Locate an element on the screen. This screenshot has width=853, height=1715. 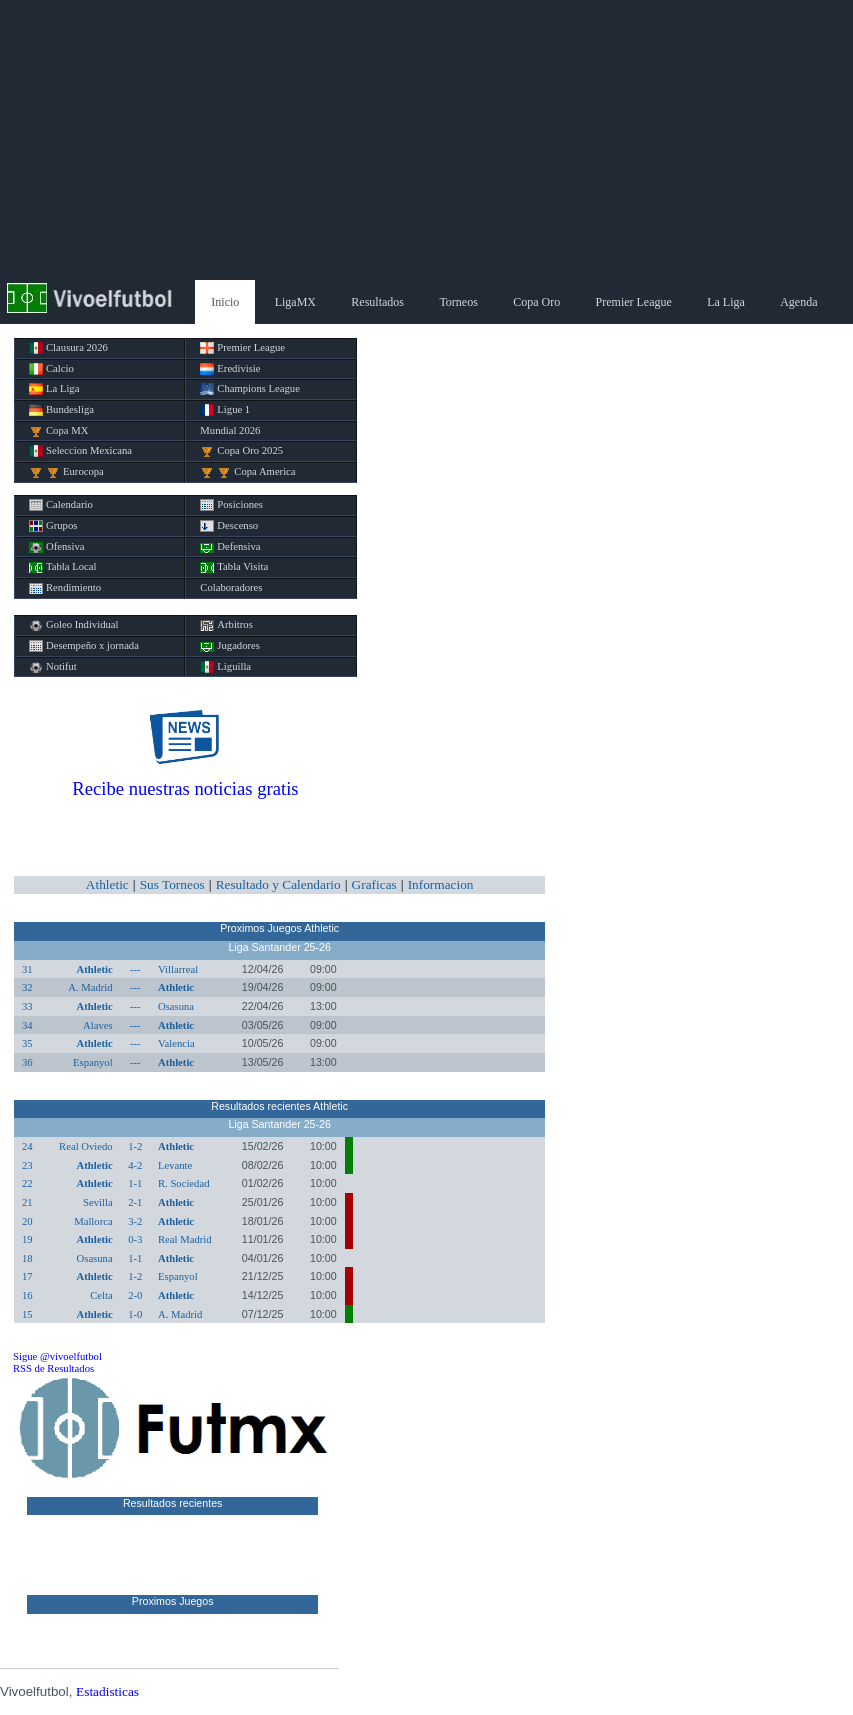
A. Madrid is located at coordinates (90, 987).